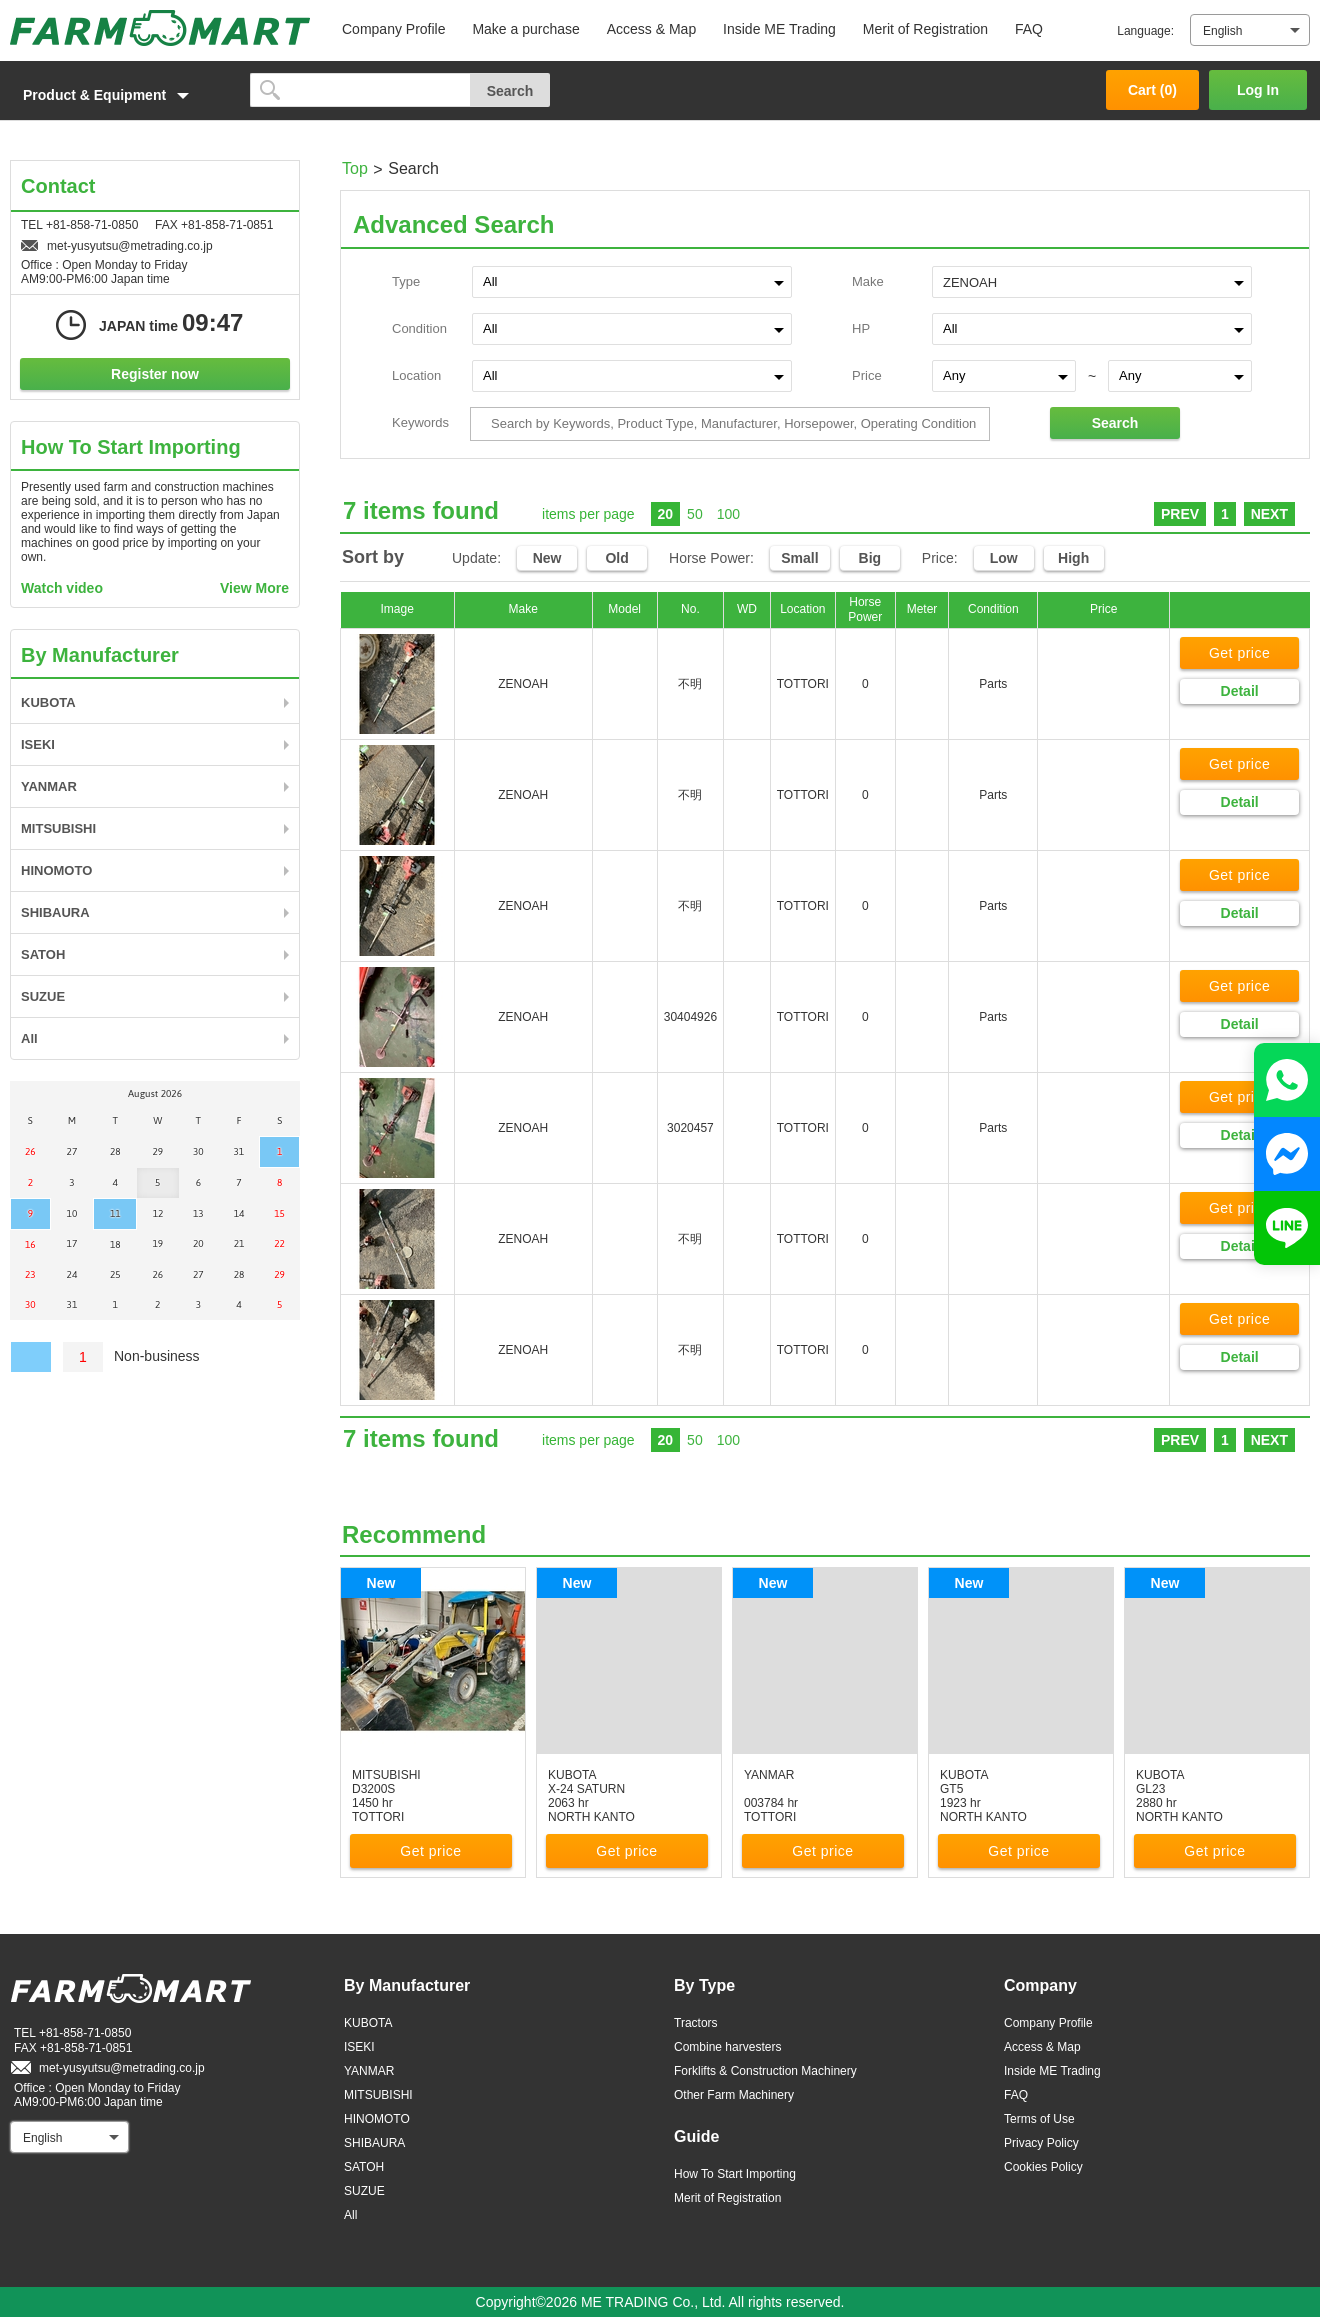 The image size is (1320, 2317). What do you see at coordinates (1258, 90) in the screenshot?
I see `Log In` at bounding box center [1258, 90].